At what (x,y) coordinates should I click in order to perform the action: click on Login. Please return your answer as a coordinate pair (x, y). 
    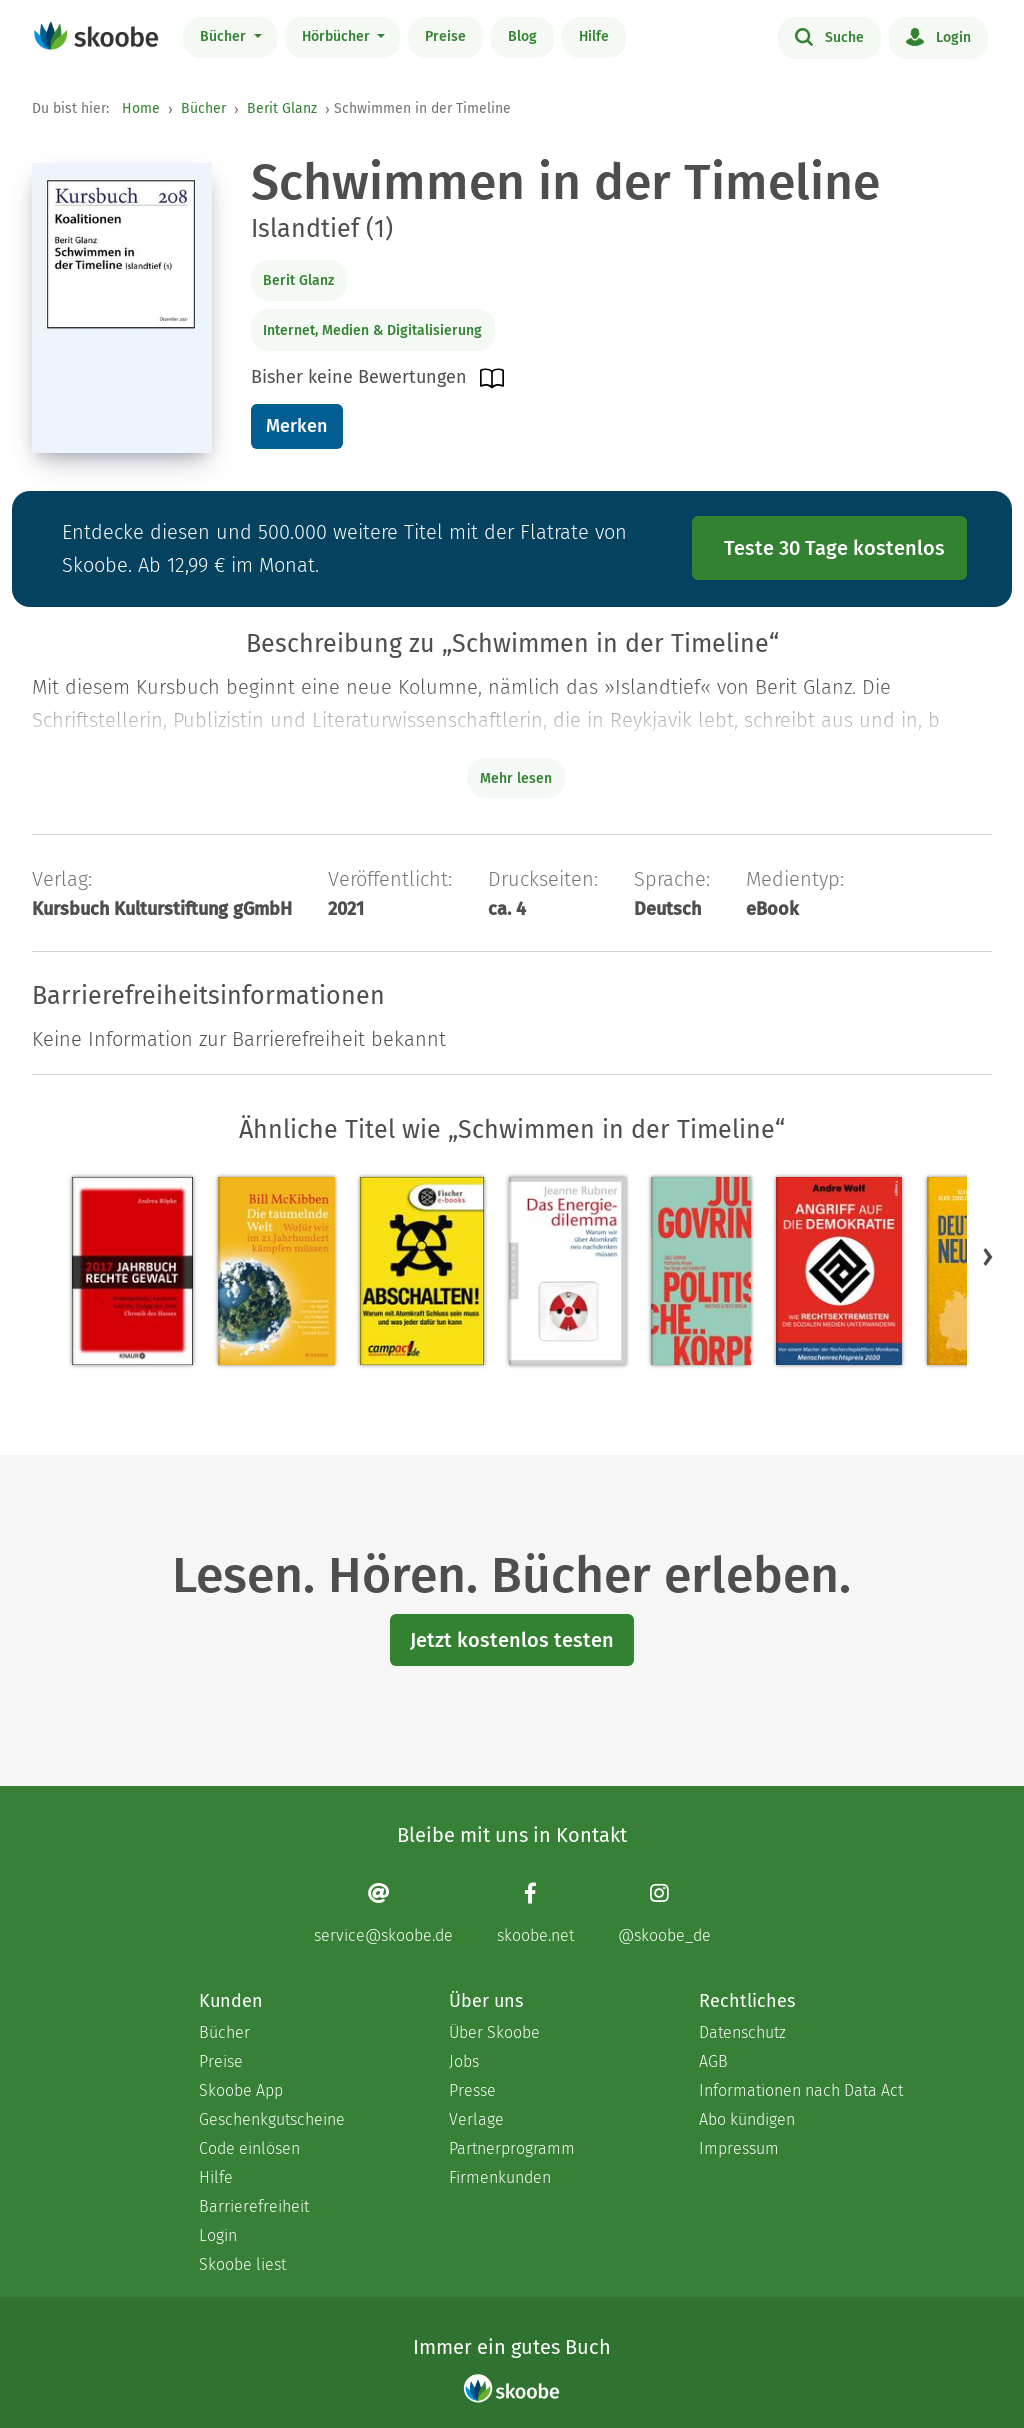
    Looking at the image, I should click on (938, 36).